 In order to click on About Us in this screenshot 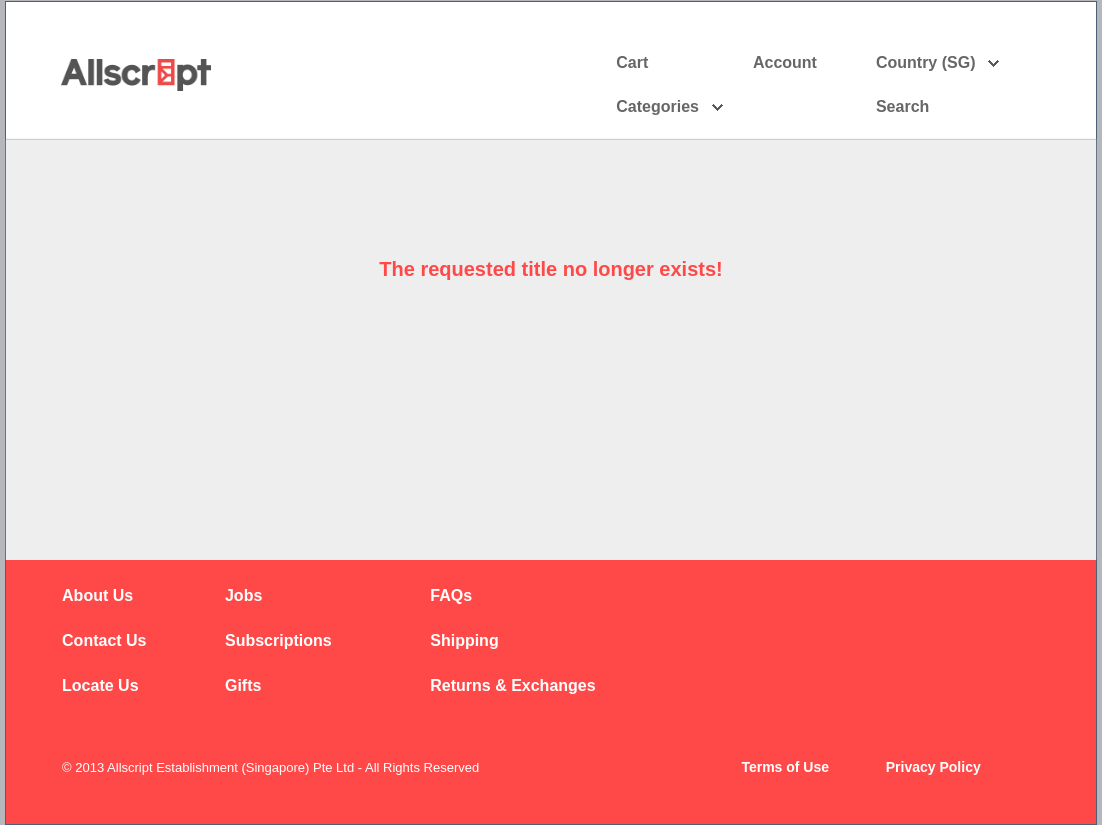, I will do `click(97, 595)`.